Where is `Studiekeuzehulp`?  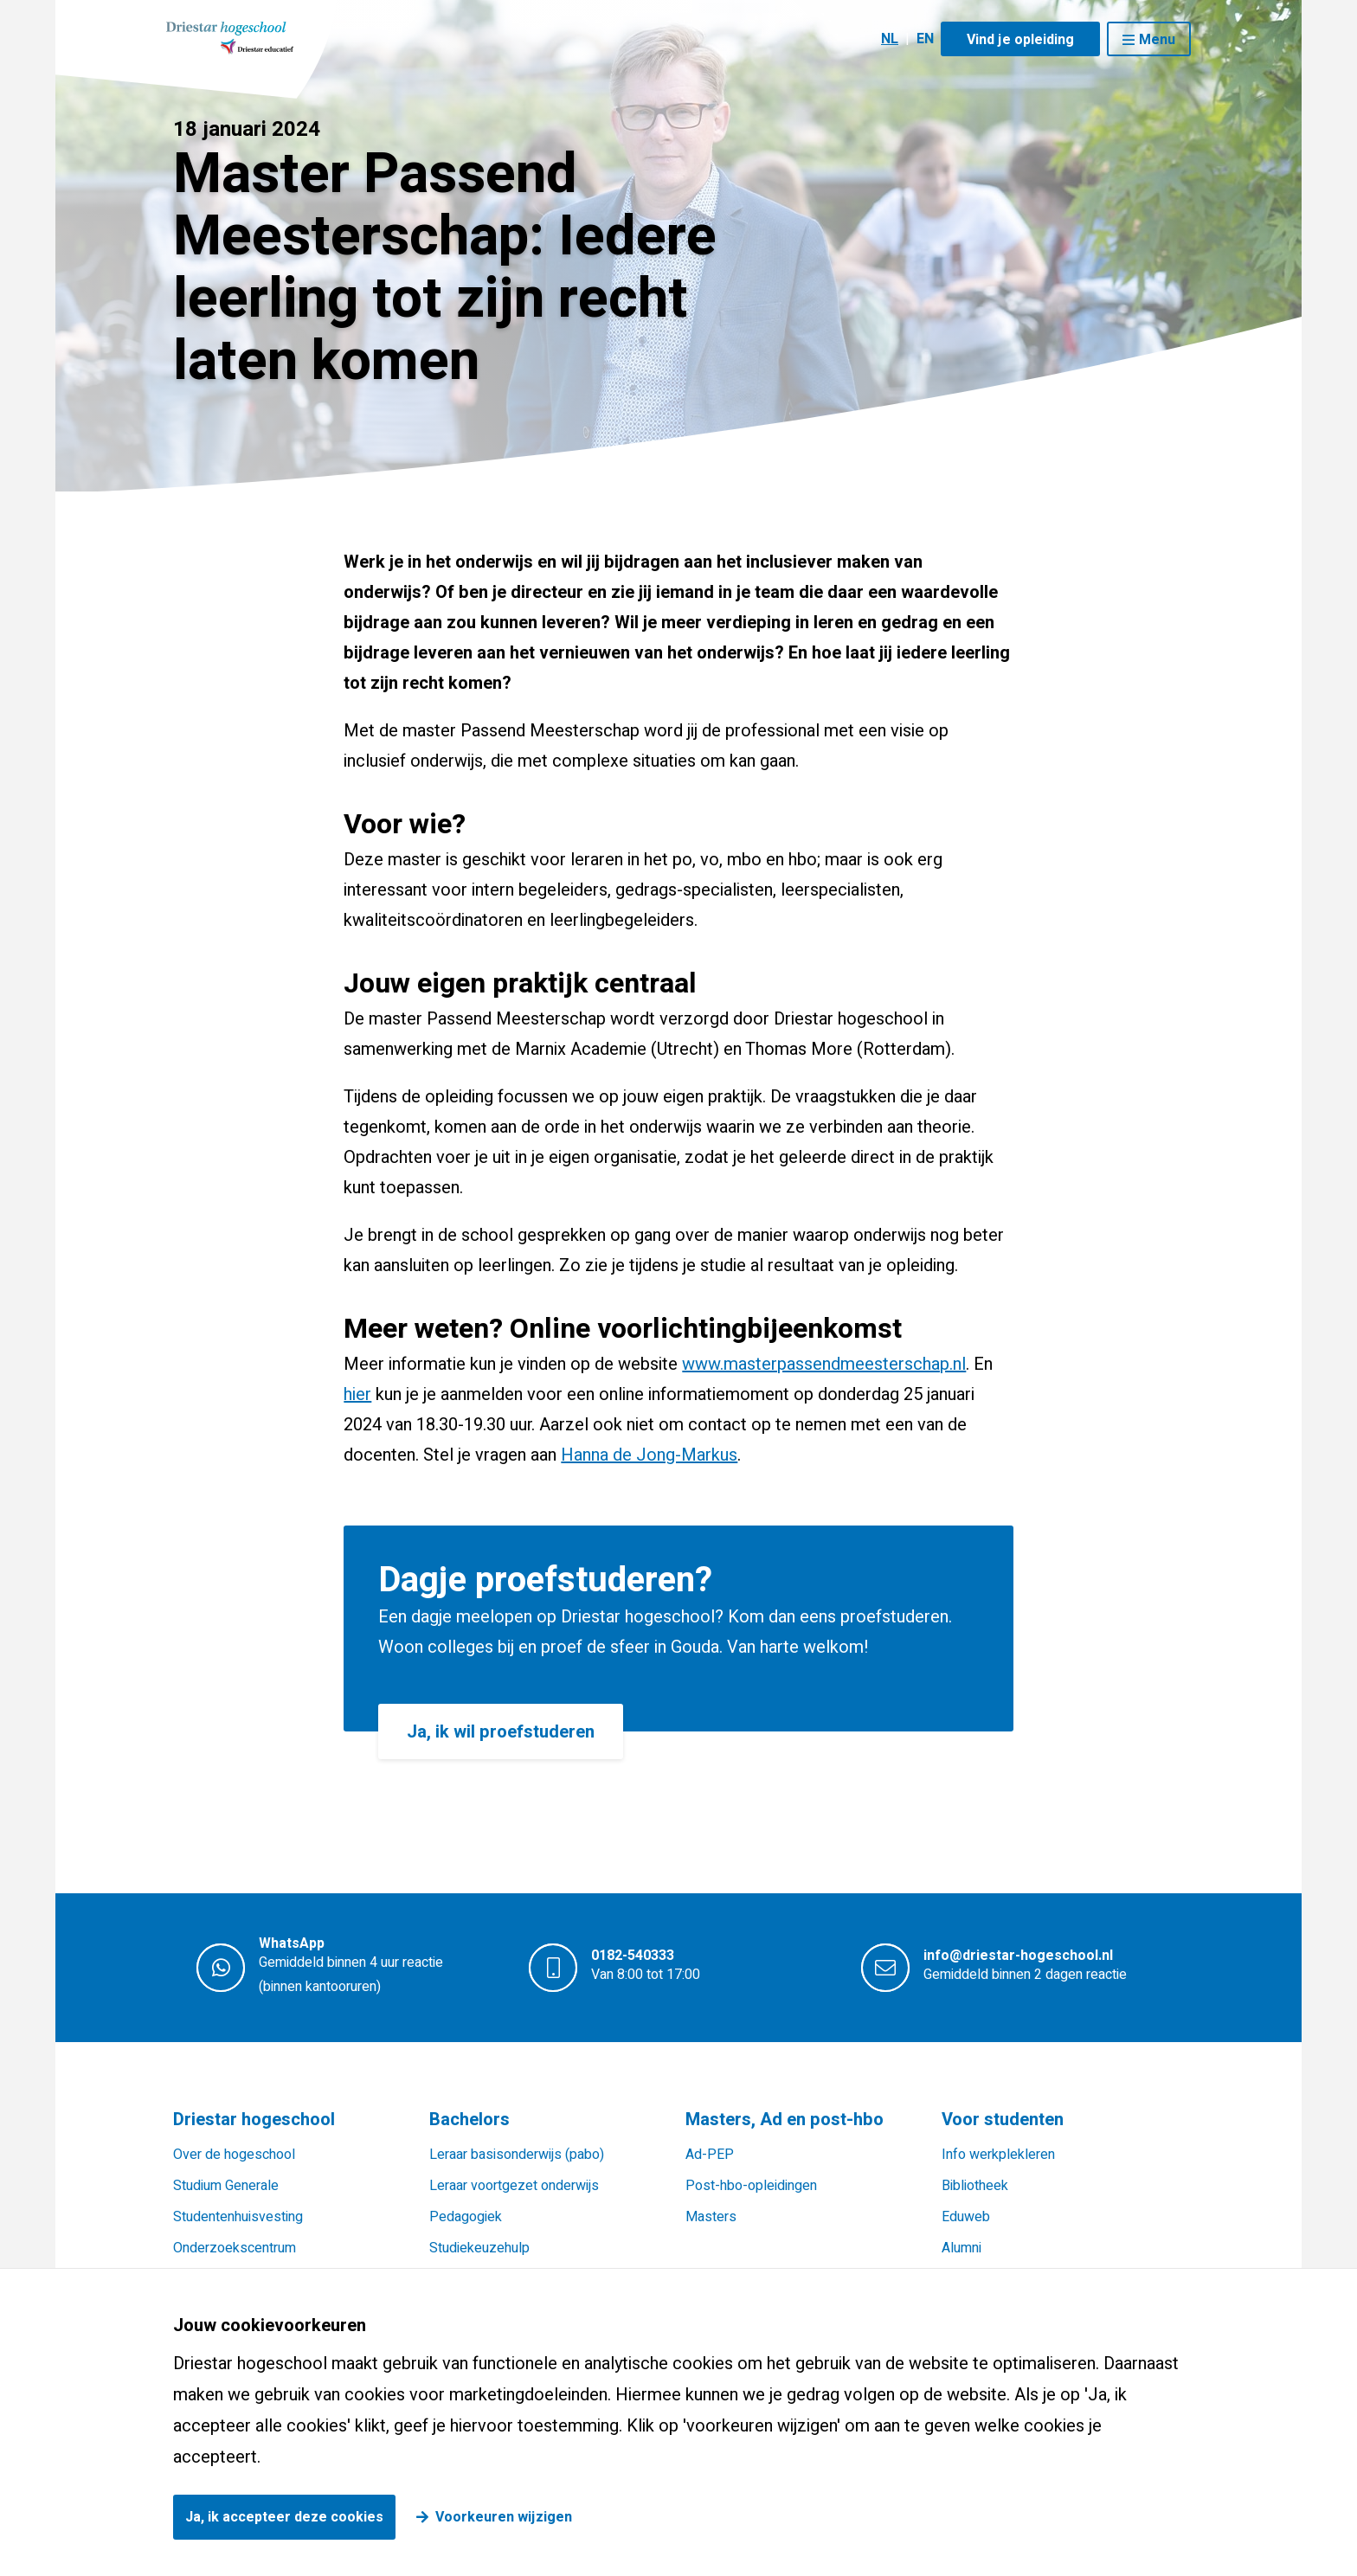 Studiekeuzehulp is located at coordinates (479, 2248).